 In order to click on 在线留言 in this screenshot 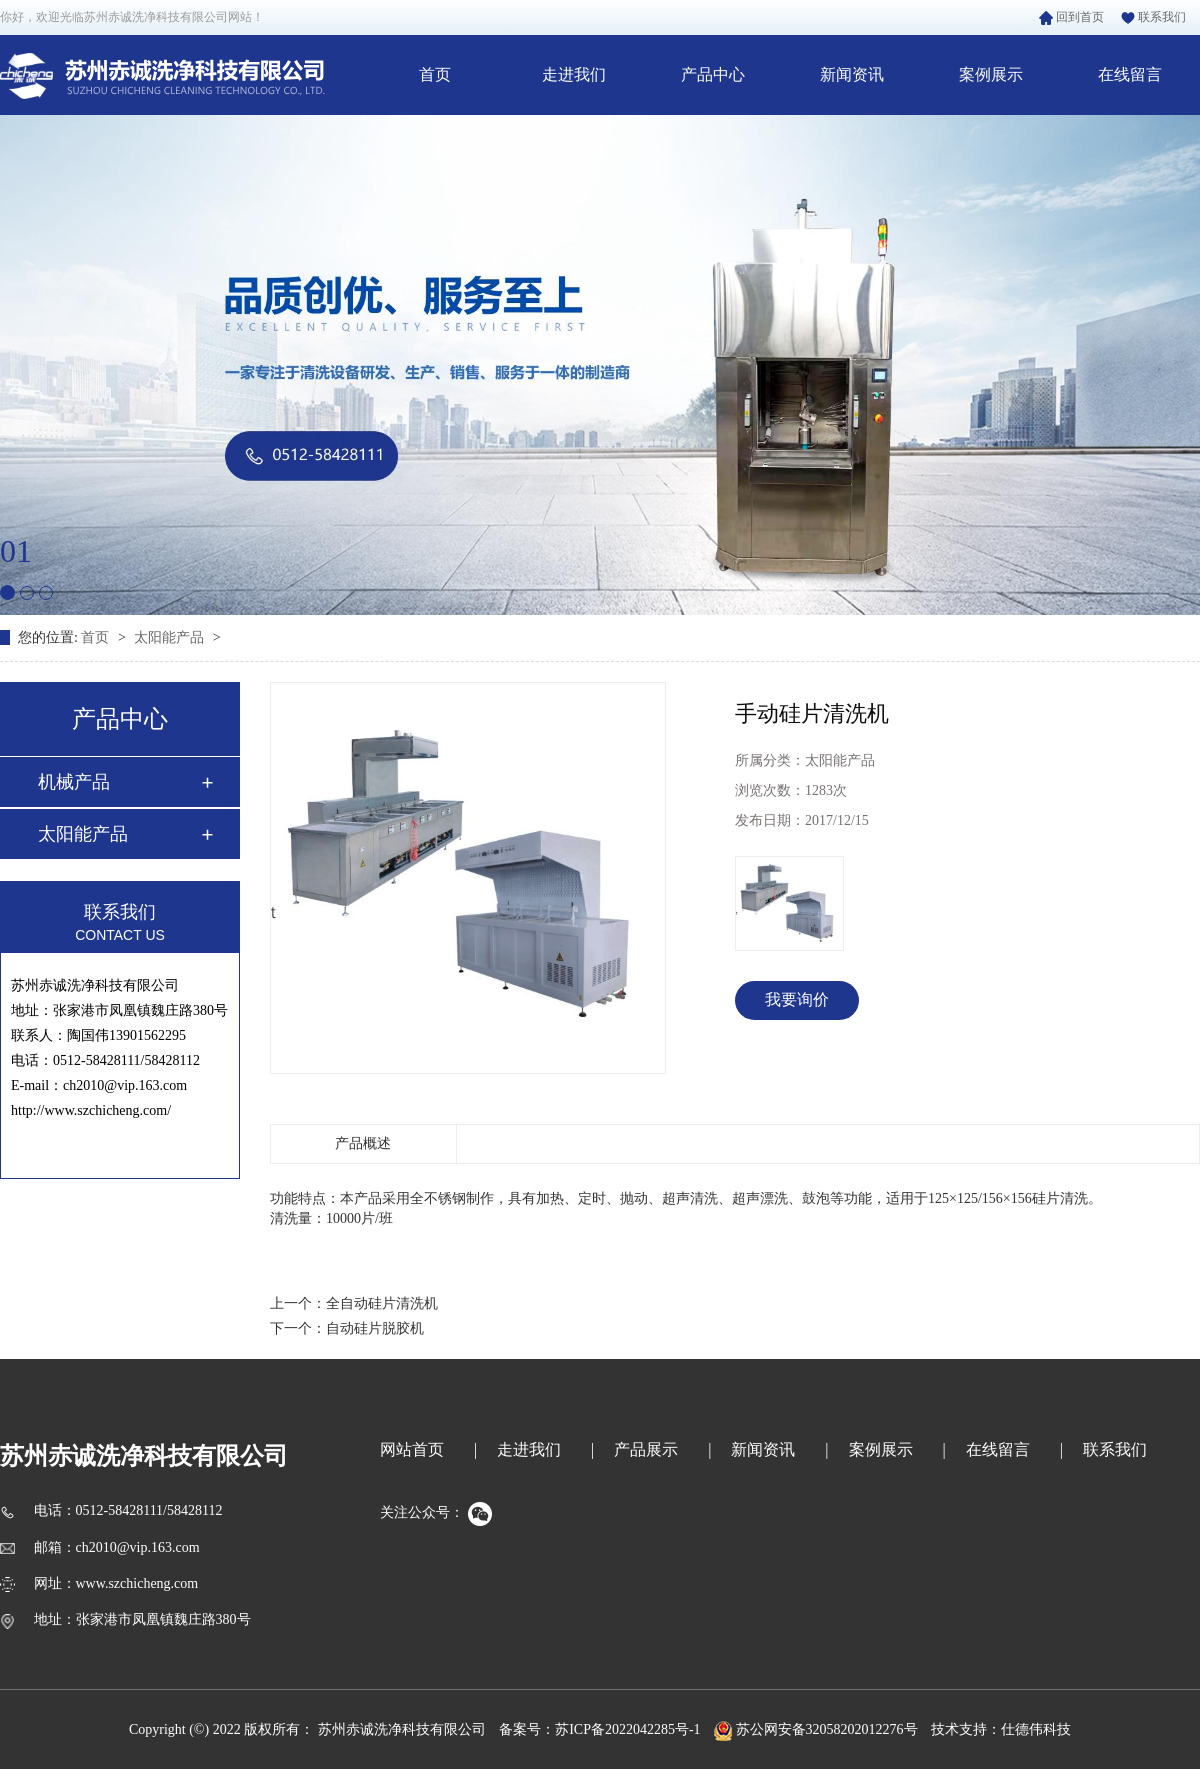, I will do `click(1130, 74)`.